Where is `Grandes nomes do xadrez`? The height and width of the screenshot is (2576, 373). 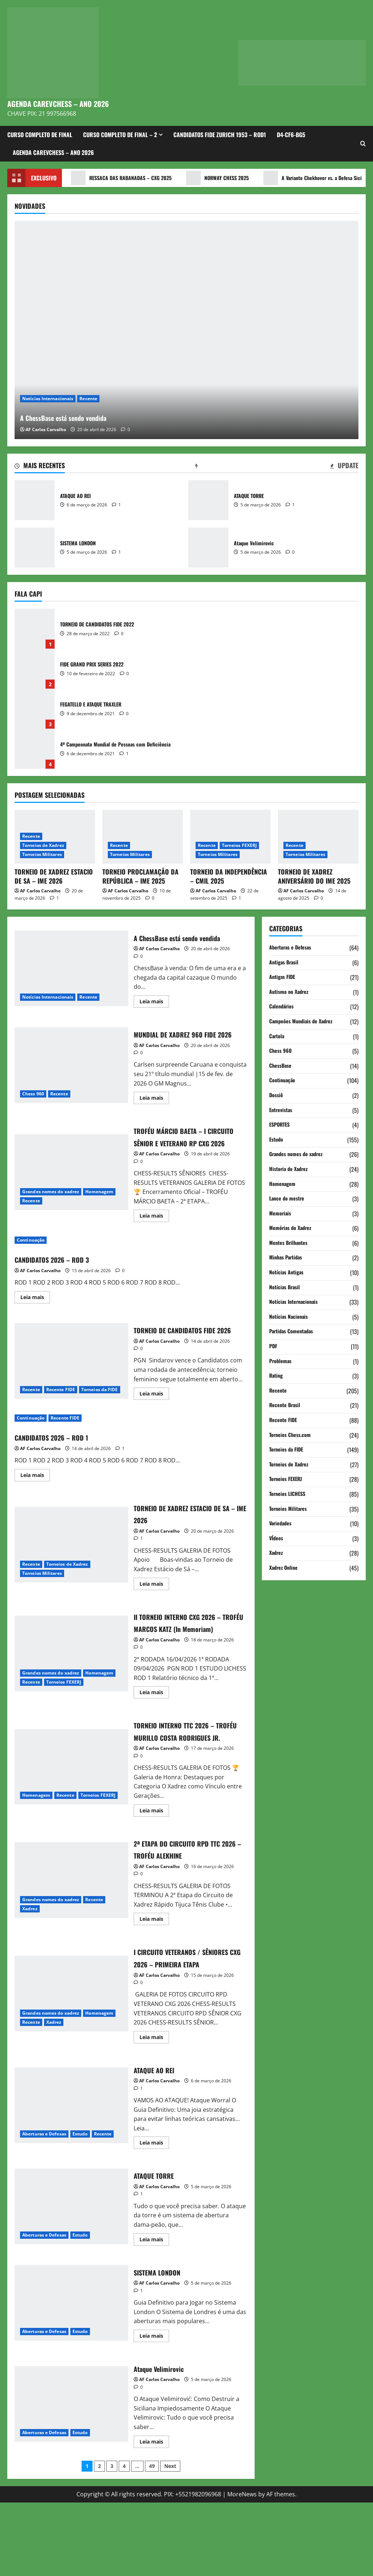
Grandes nomes do xadrez is located at coordinates (50, 1210).